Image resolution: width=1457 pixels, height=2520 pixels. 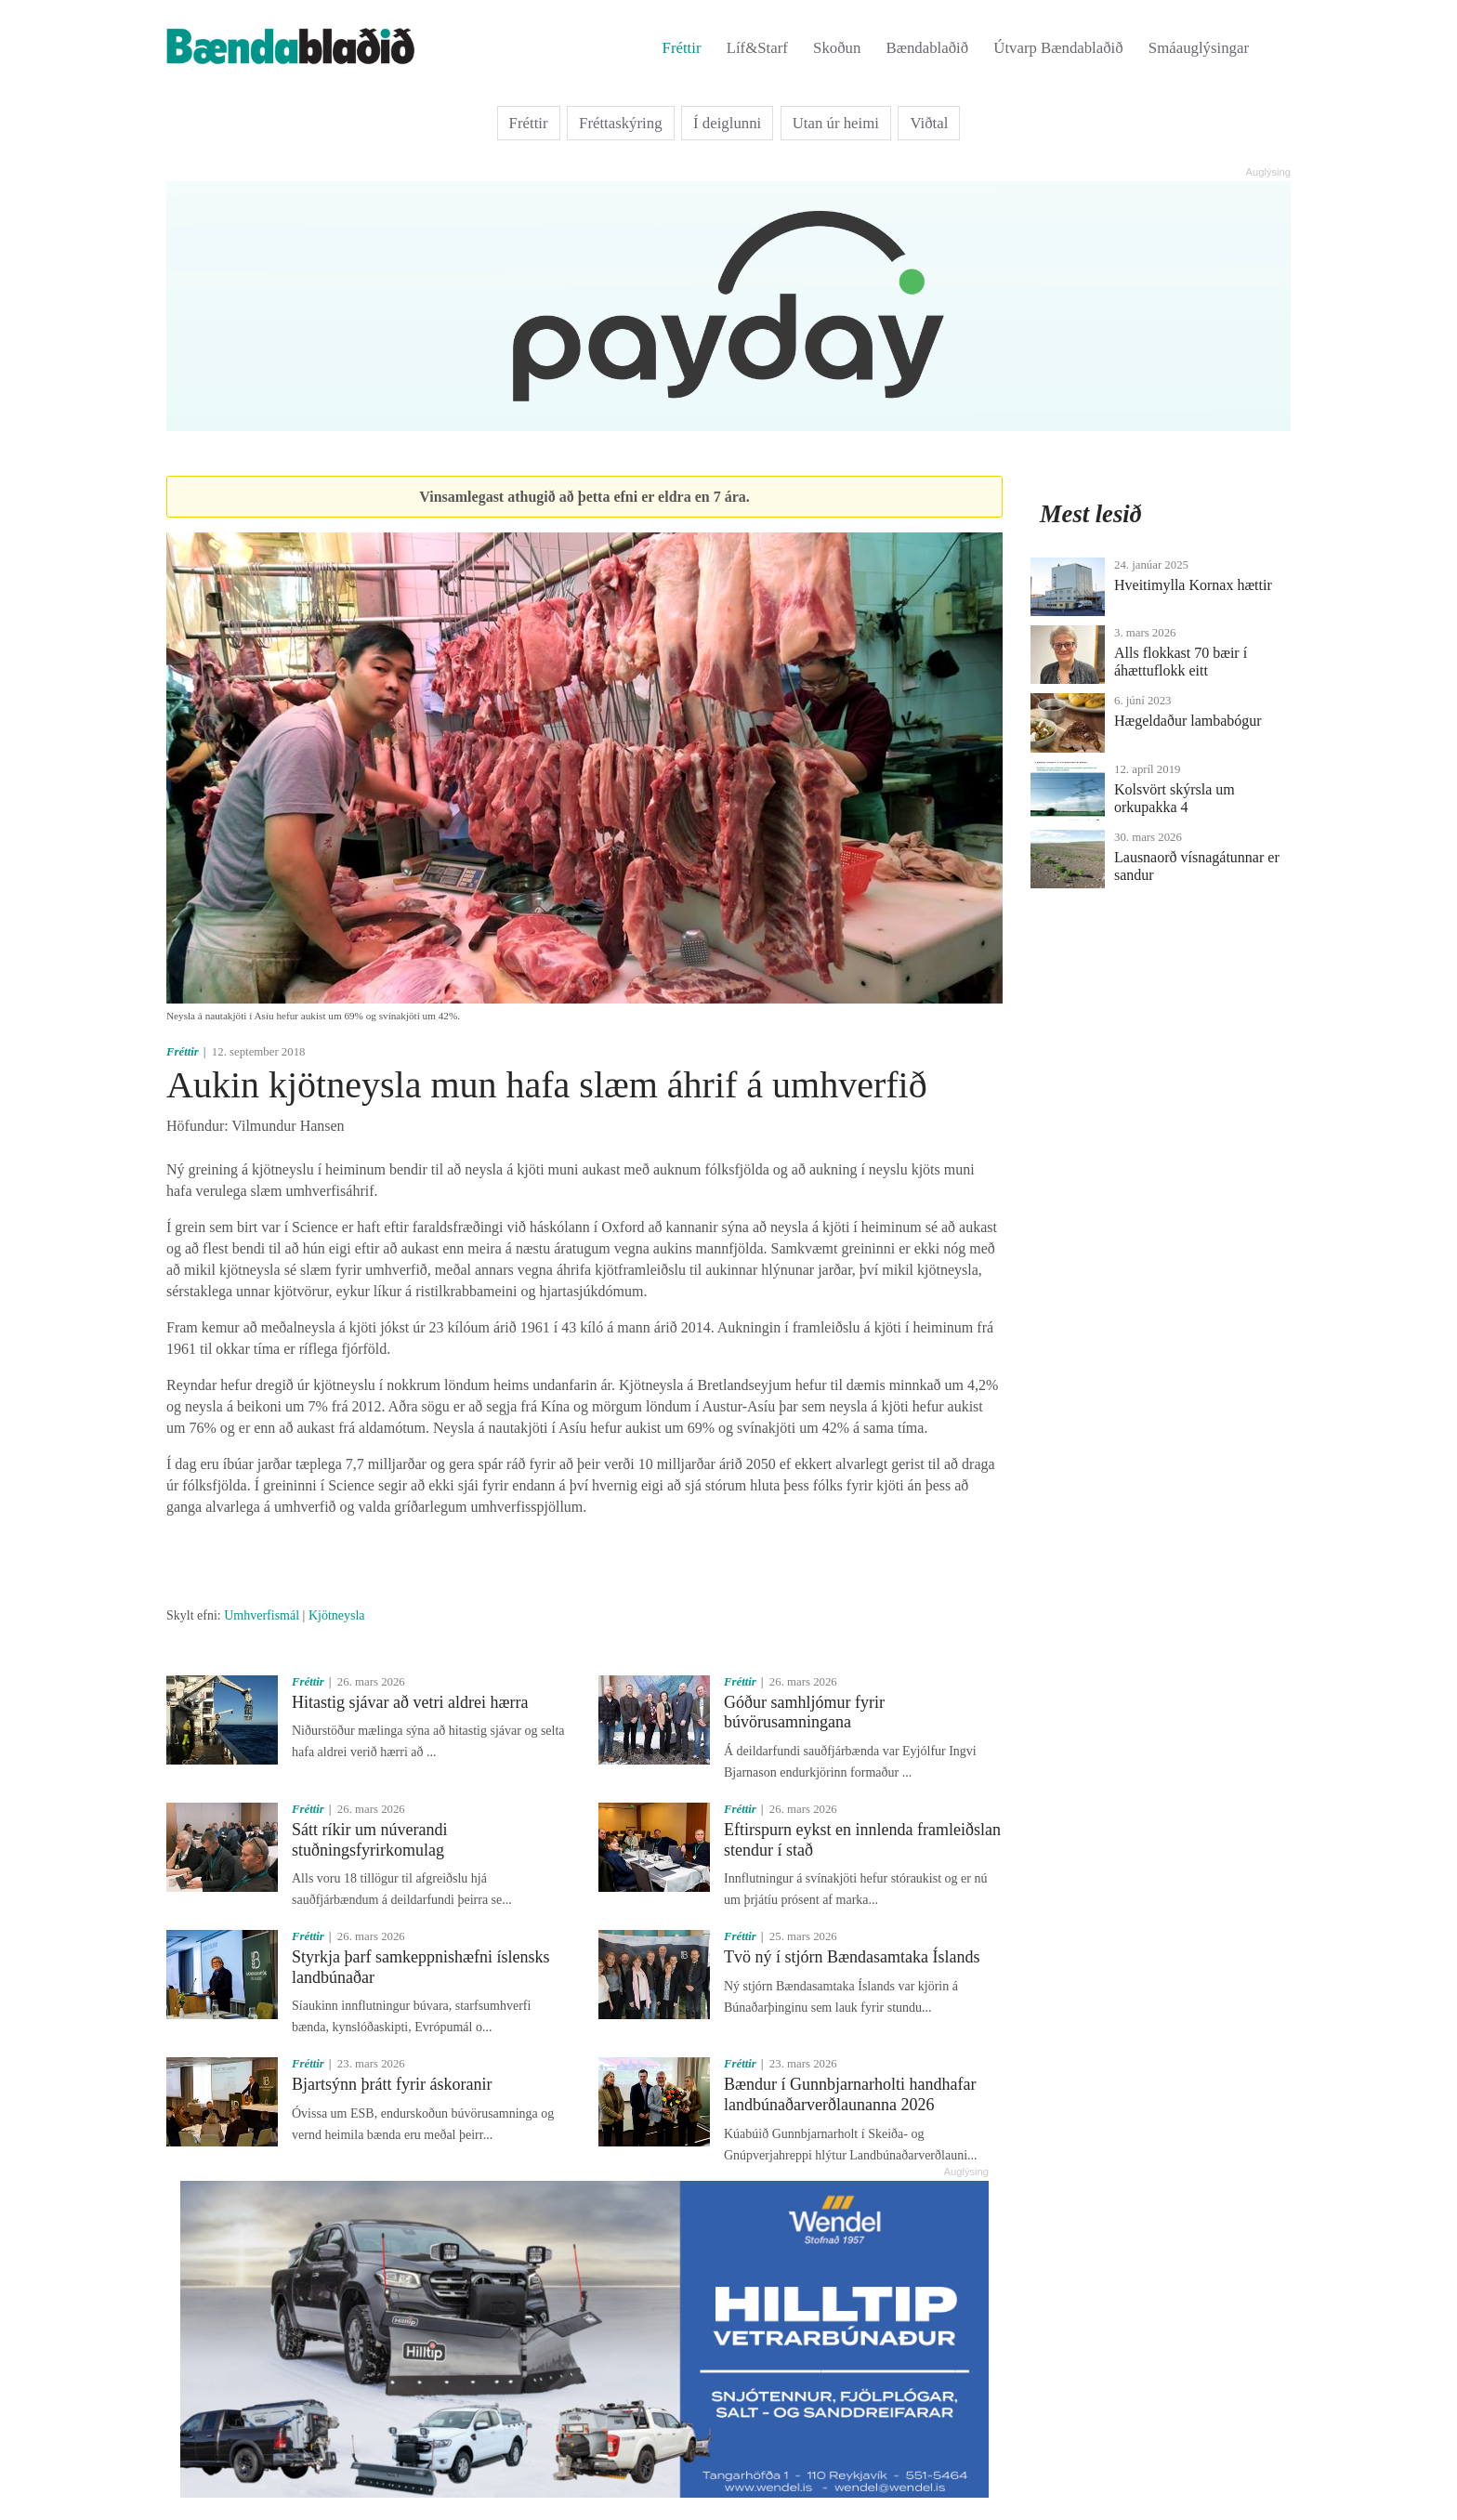 What do you see at coordinates (851, 1957) in the screenshot?
I see `Tvö ný í stjórn Bændasamtaka Íslands` at bounding box center [851, 1957].